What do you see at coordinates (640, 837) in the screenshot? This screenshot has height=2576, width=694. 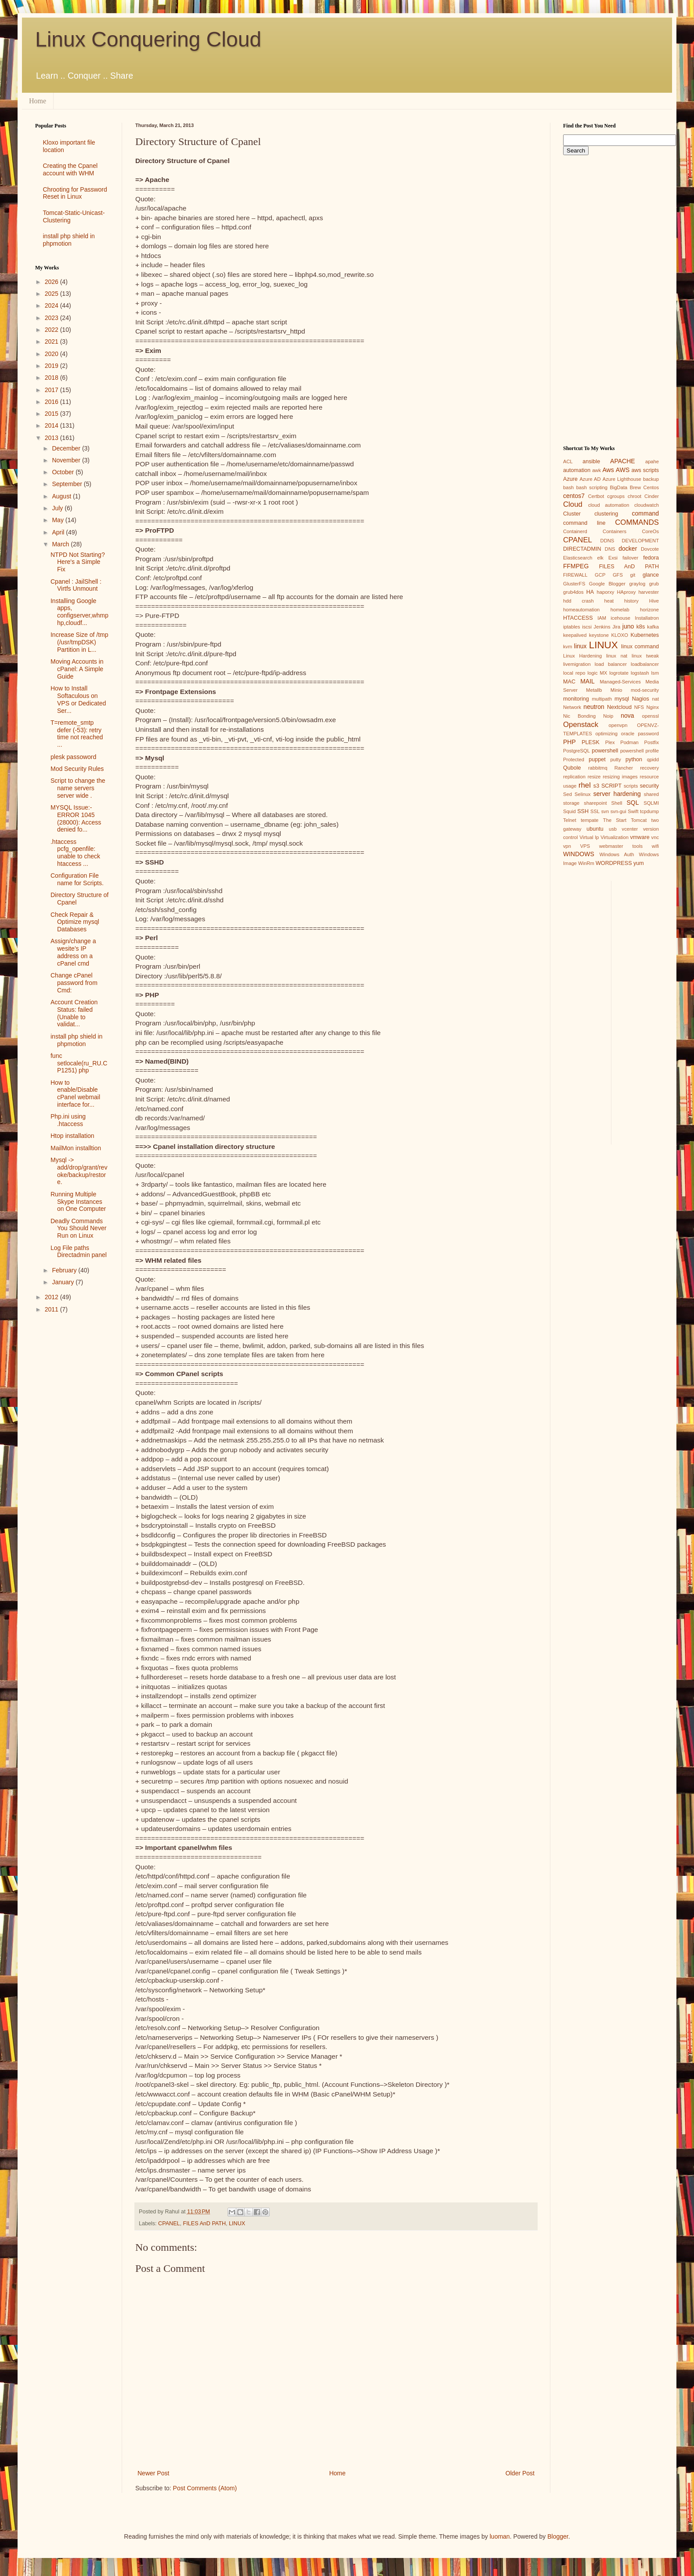 I see `vmware` at bounding box center [640, 837].